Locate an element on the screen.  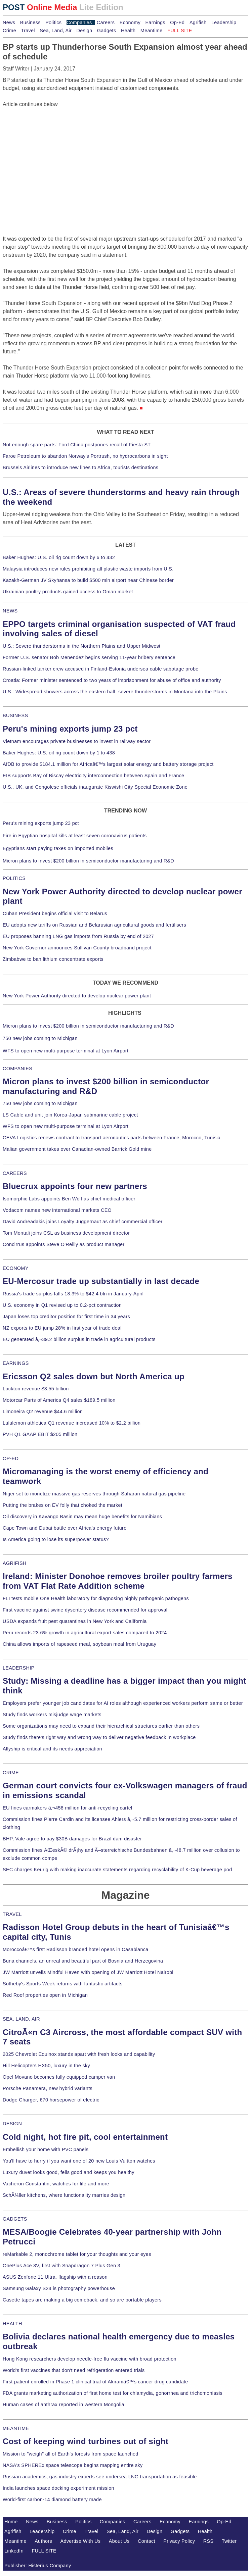
CAREERS is located at coordinates (15, 1173).